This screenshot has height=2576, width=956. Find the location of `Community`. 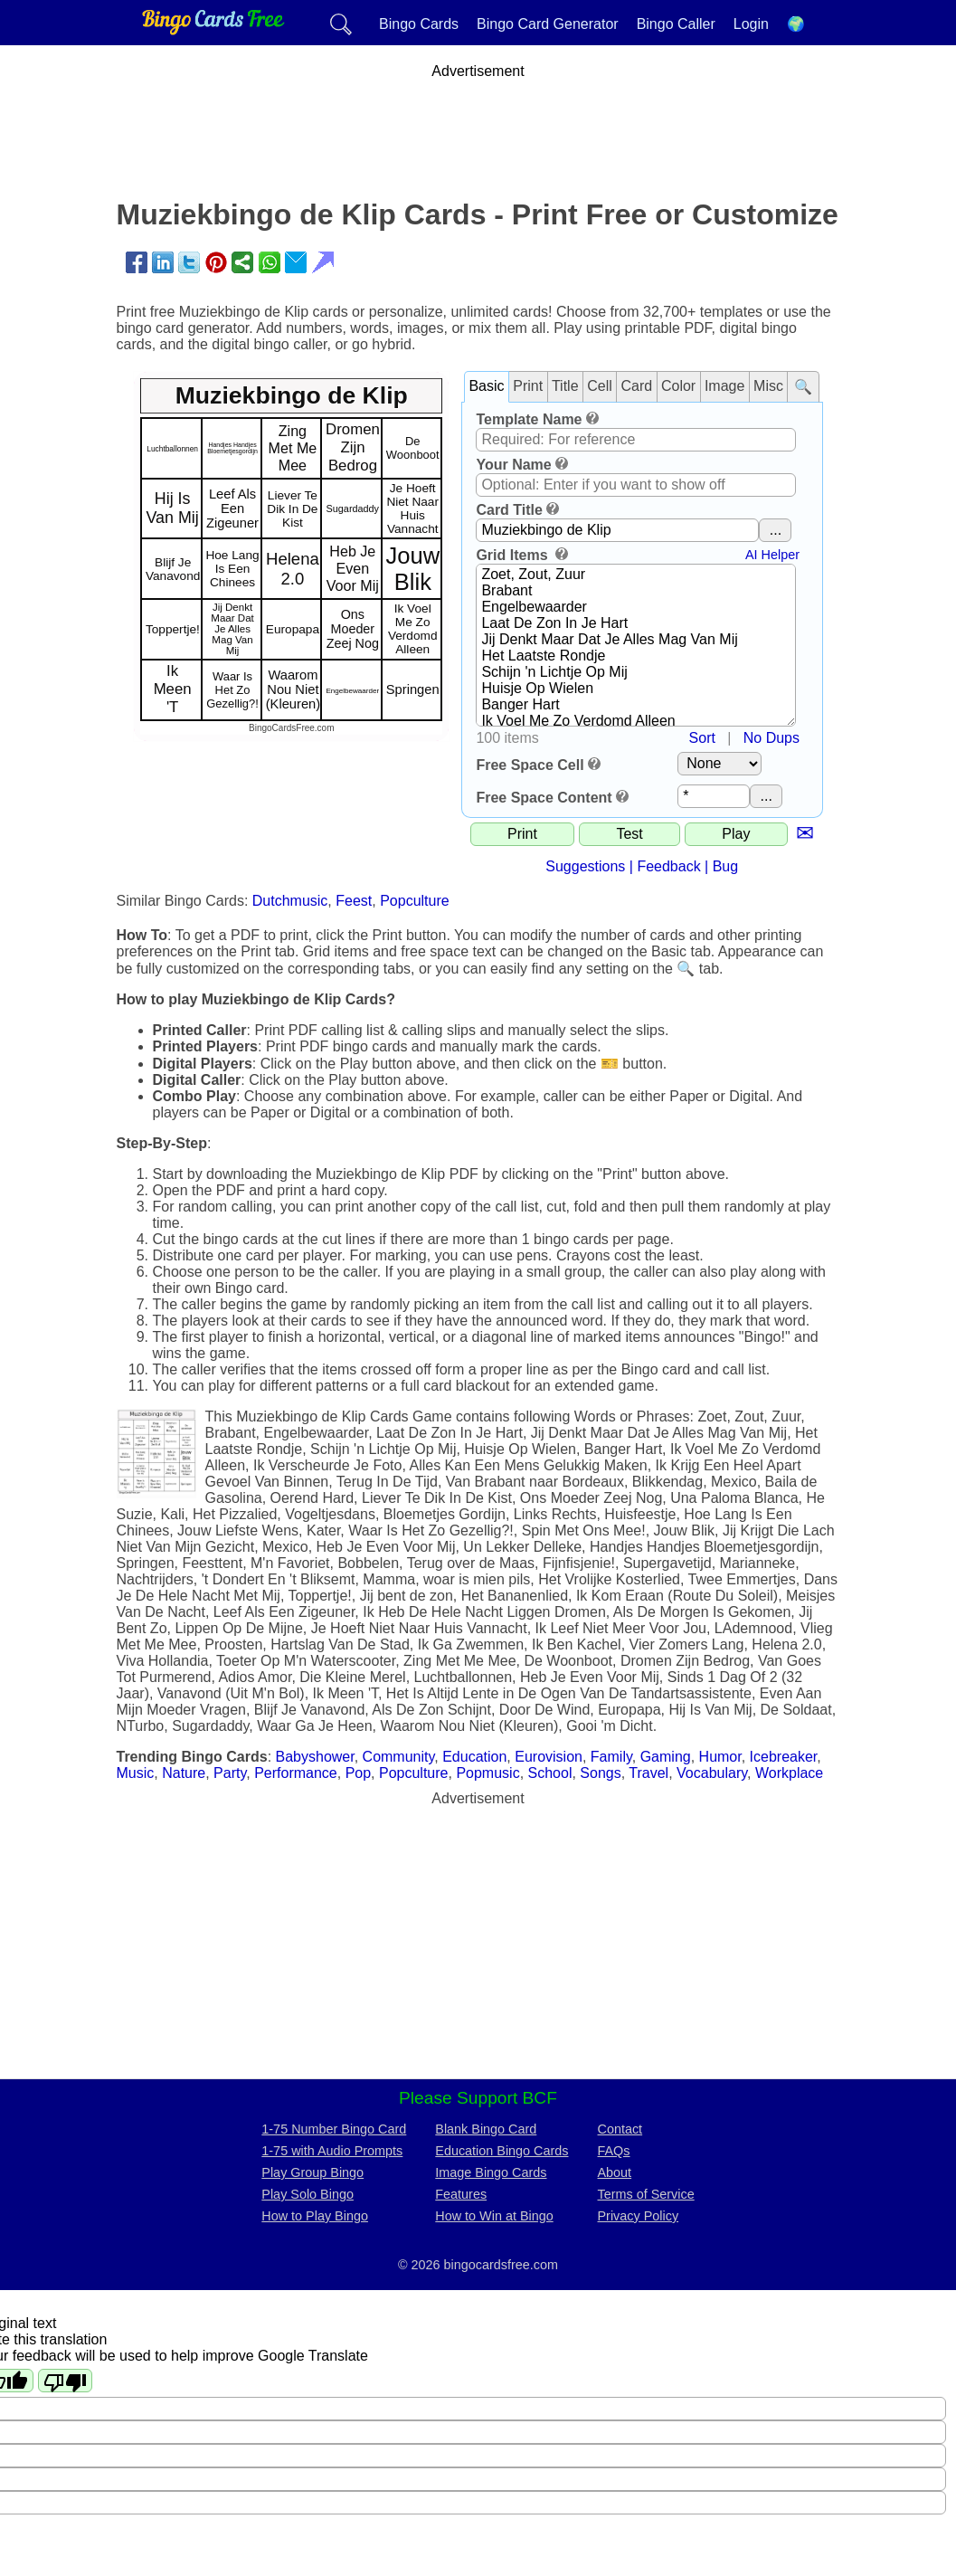

Community is located at coordinates (399, 1756).